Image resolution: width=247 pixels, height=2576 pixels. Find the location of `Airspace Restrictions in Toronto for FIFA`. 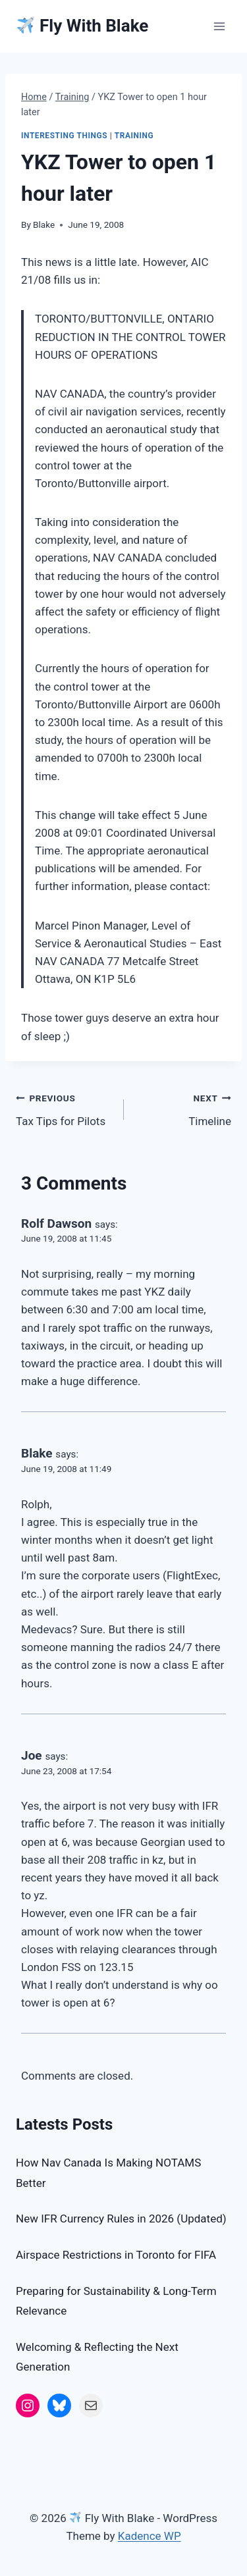

Airspace Restrictions in Toronto for FIFA is located at coordinates (116, 2254).